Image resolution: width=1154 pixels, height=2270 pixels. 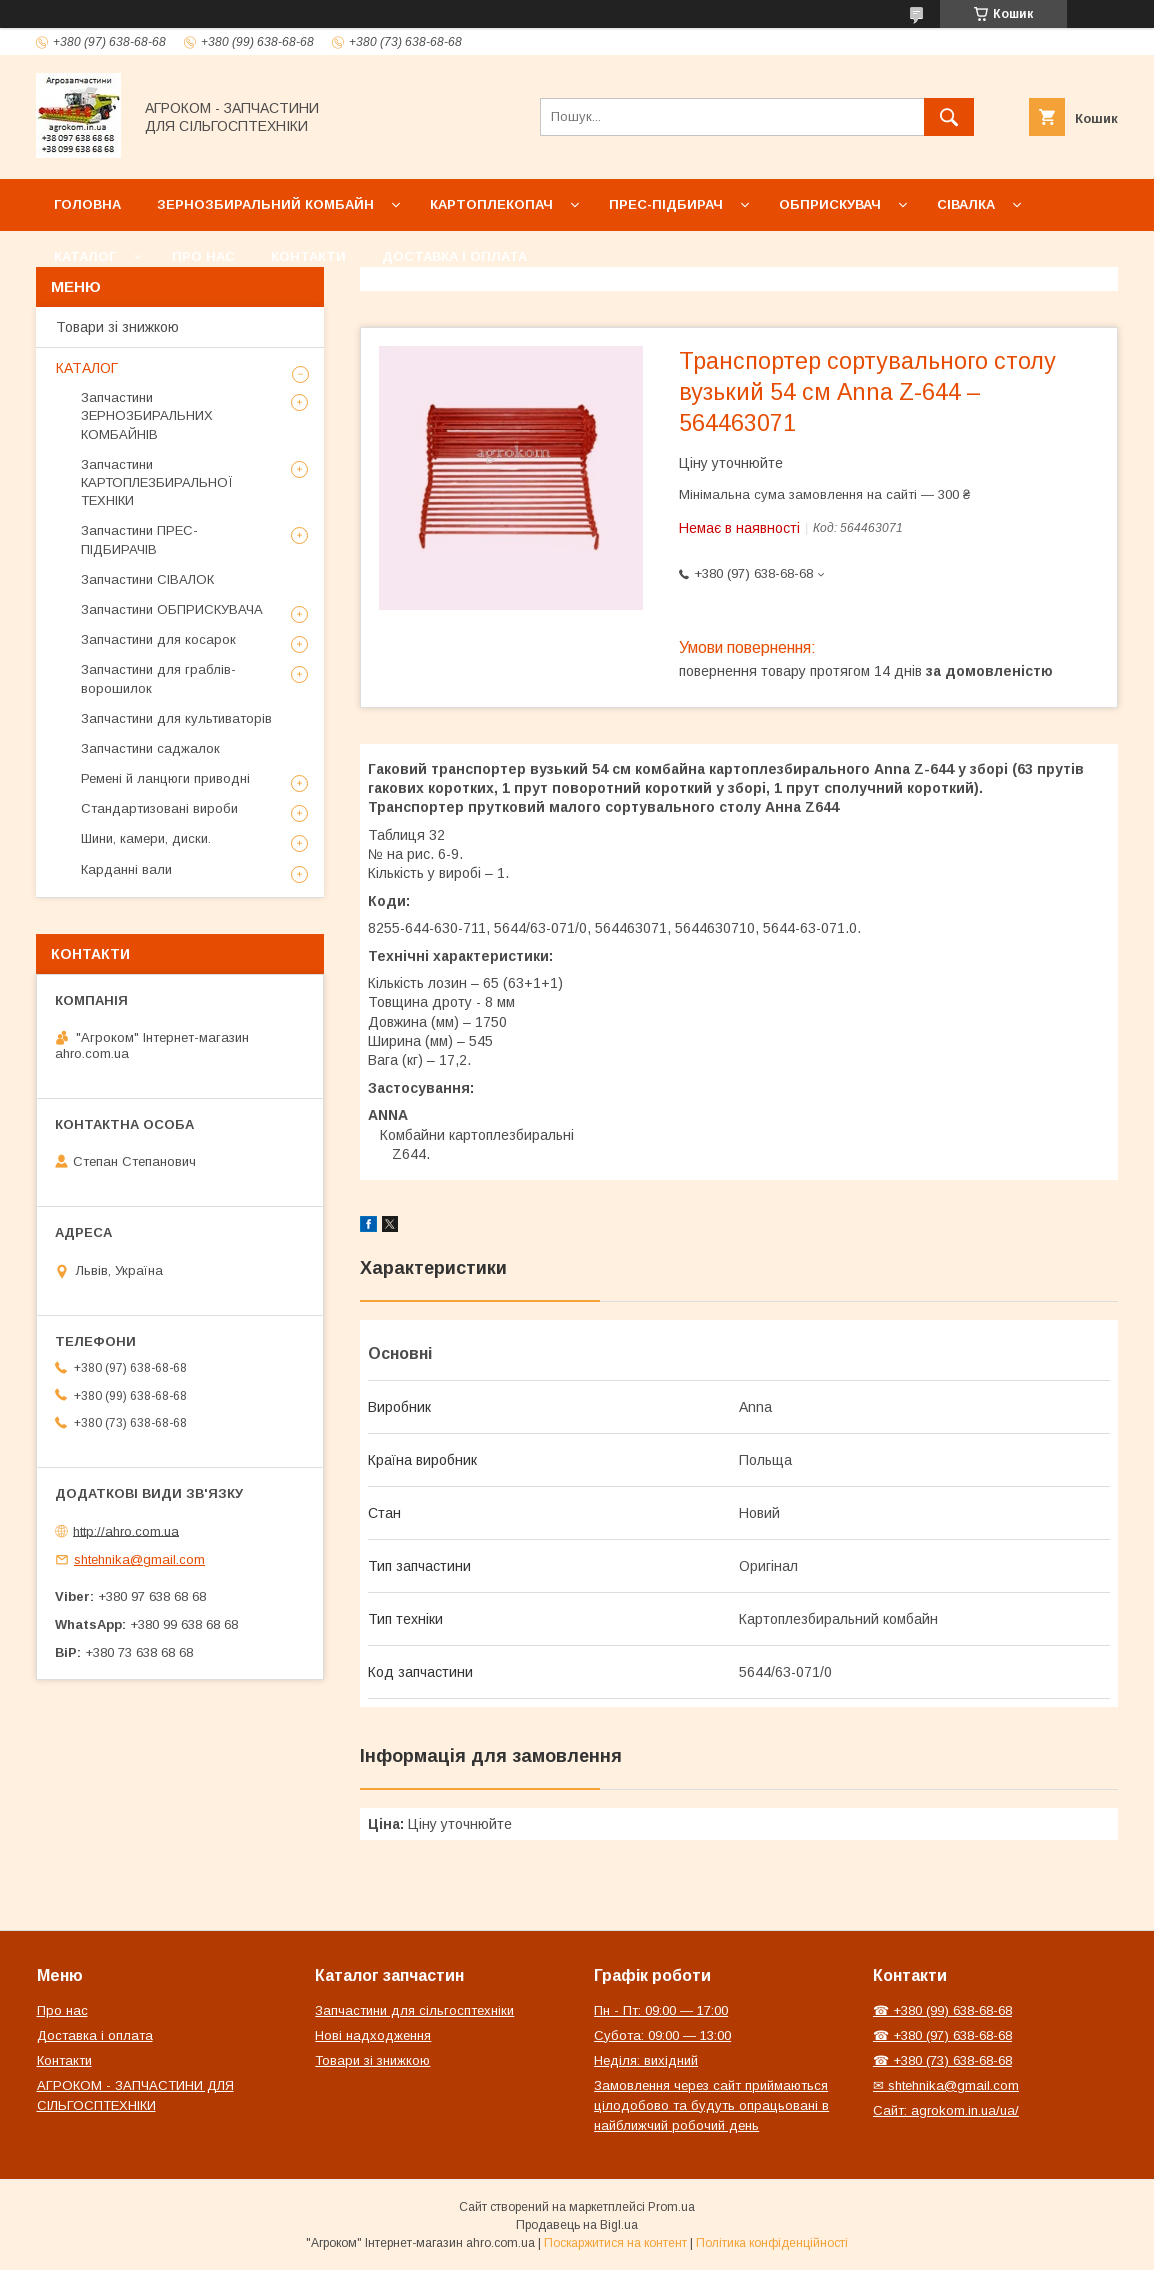 I want to click on Прес-підбирач, so click(x=666, y=204).